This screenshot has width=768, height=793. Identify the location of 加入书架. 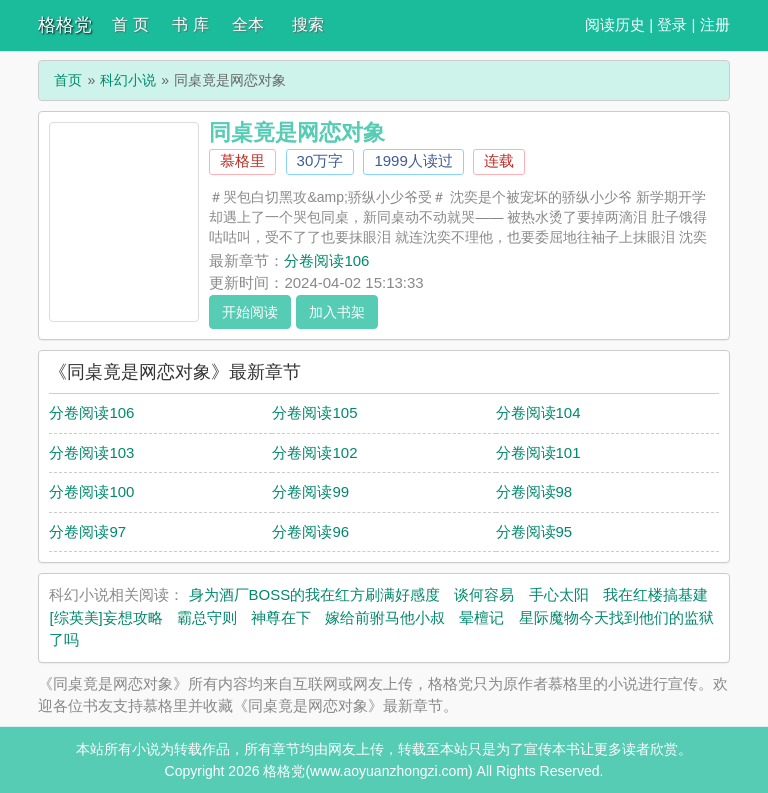
(337, 312).